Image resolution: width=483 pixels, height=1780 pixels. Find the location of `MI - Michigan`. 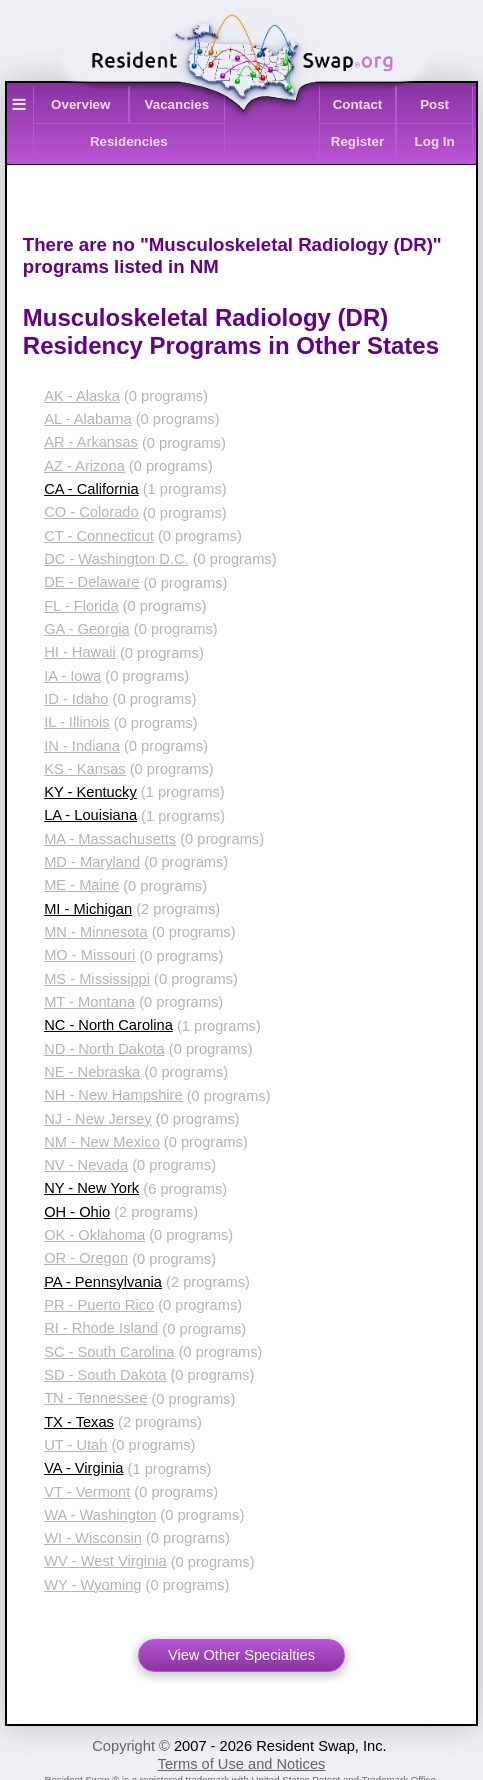

MI - Michigan is located at coordinates (88, 909).